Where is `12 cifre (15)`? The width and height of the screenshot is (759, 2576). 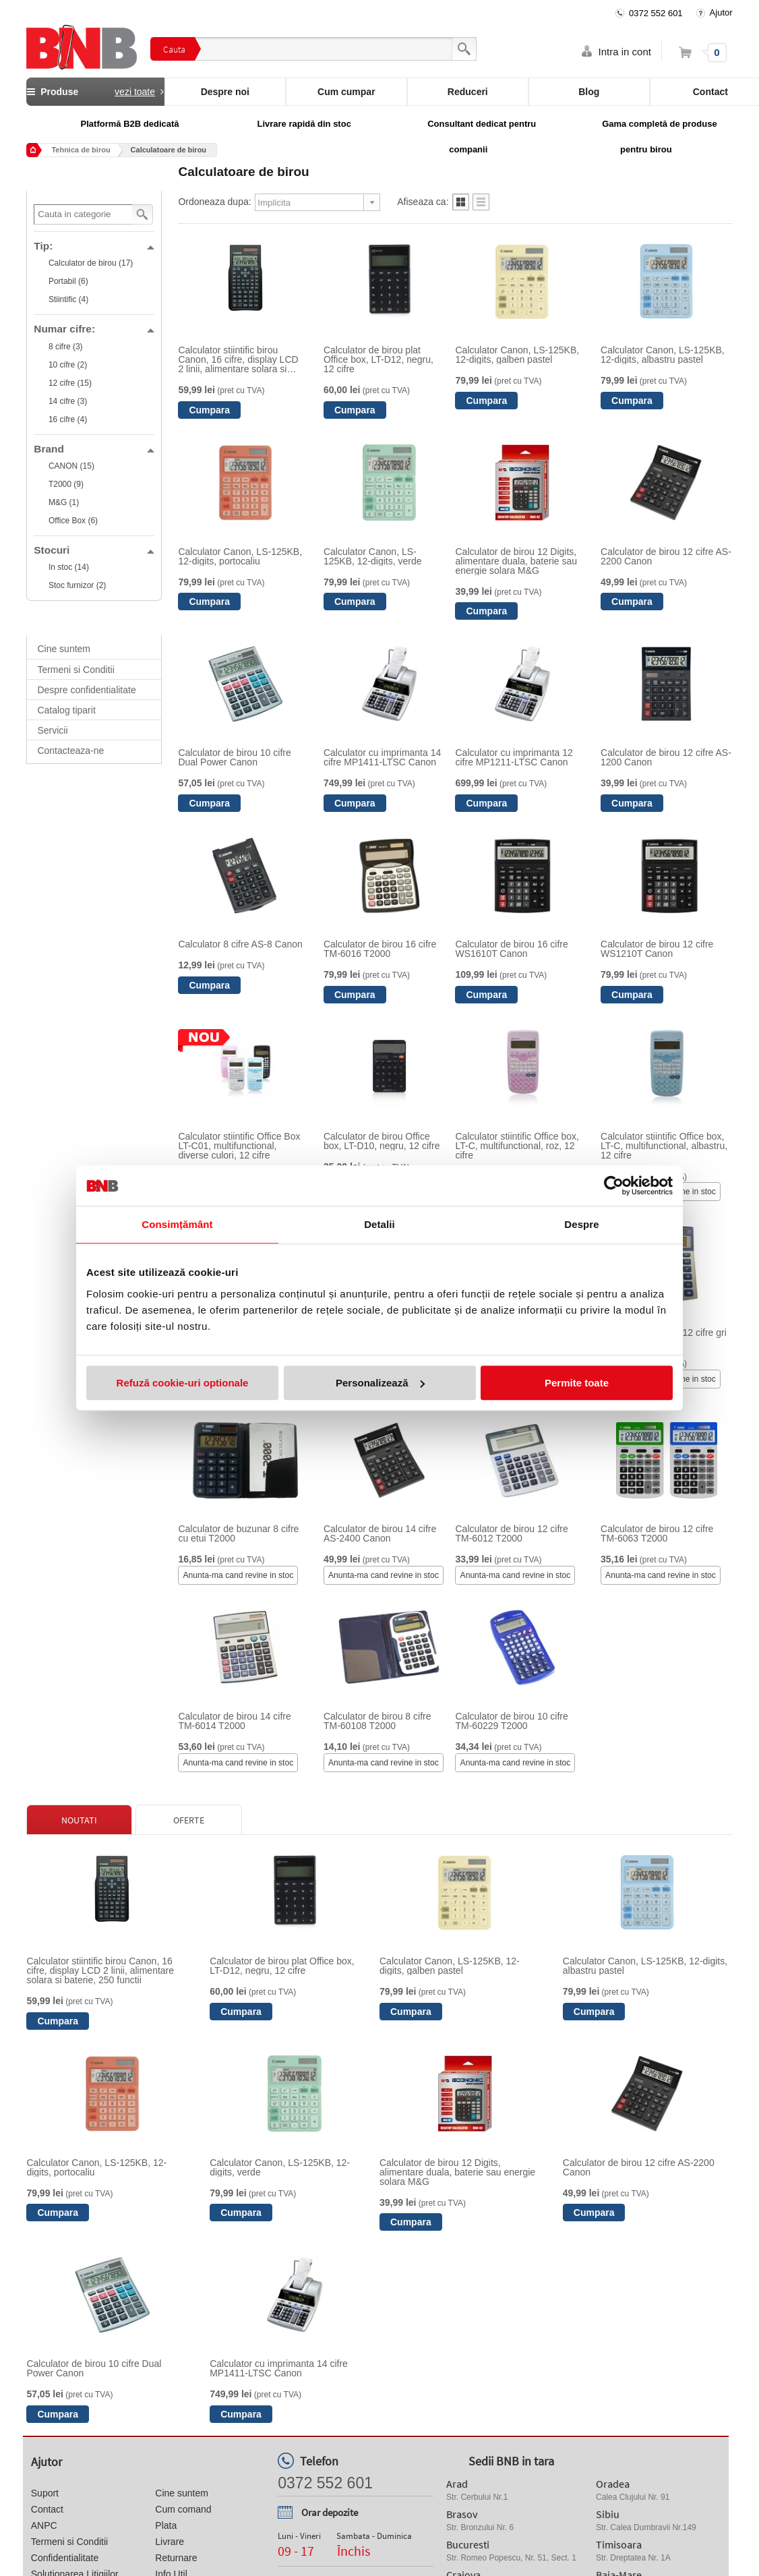 12 cifre (15) is located at coordinates (70, 383).